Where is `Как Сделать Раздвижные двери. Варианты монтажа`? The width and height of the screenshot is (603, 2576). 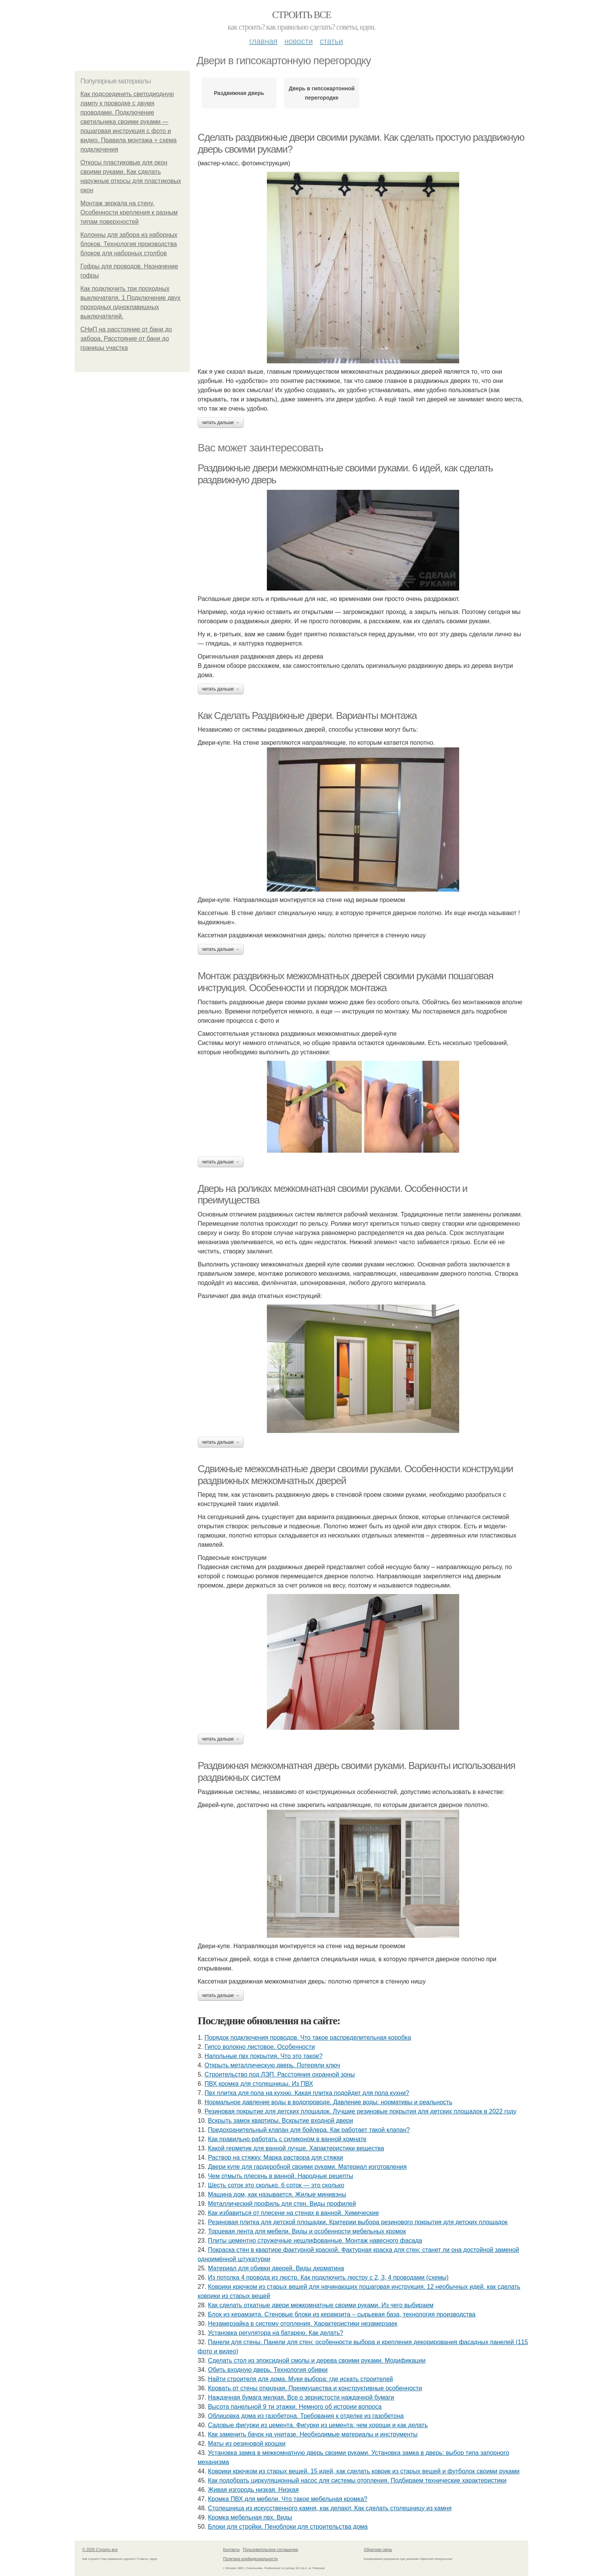 Как Сделать Раздвижные двери. Варианты монтажа is located at coordinates (307, 715).